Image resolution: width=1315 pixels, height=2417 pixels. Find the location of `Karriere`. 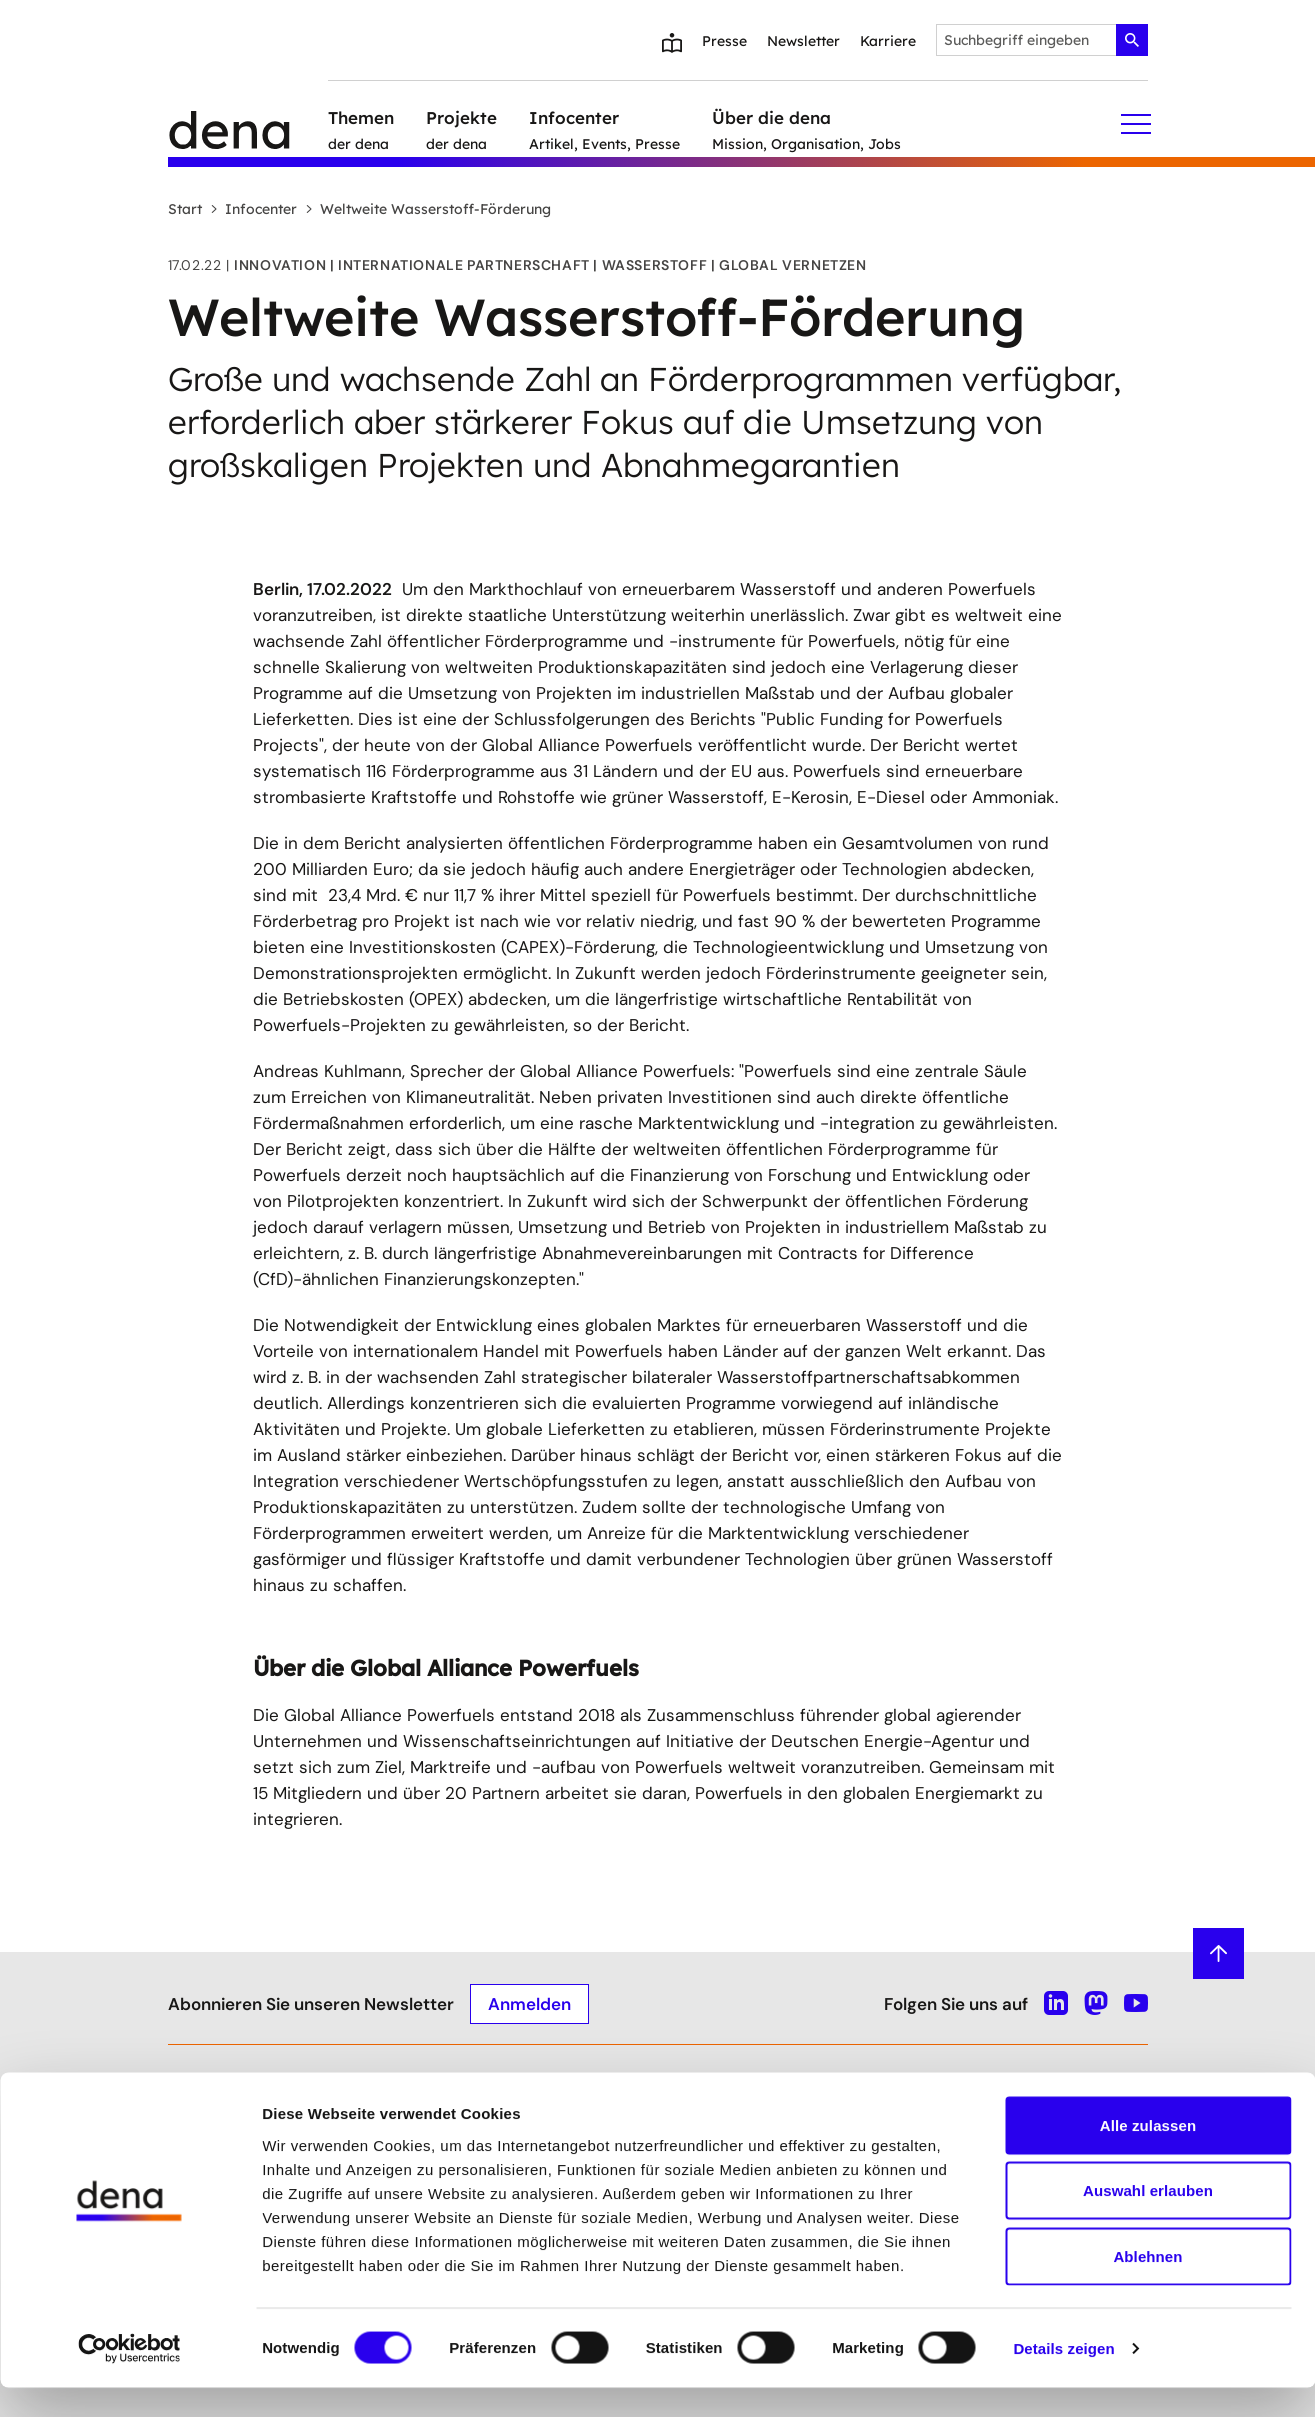

Karriere is located at coordinates (888, 41).